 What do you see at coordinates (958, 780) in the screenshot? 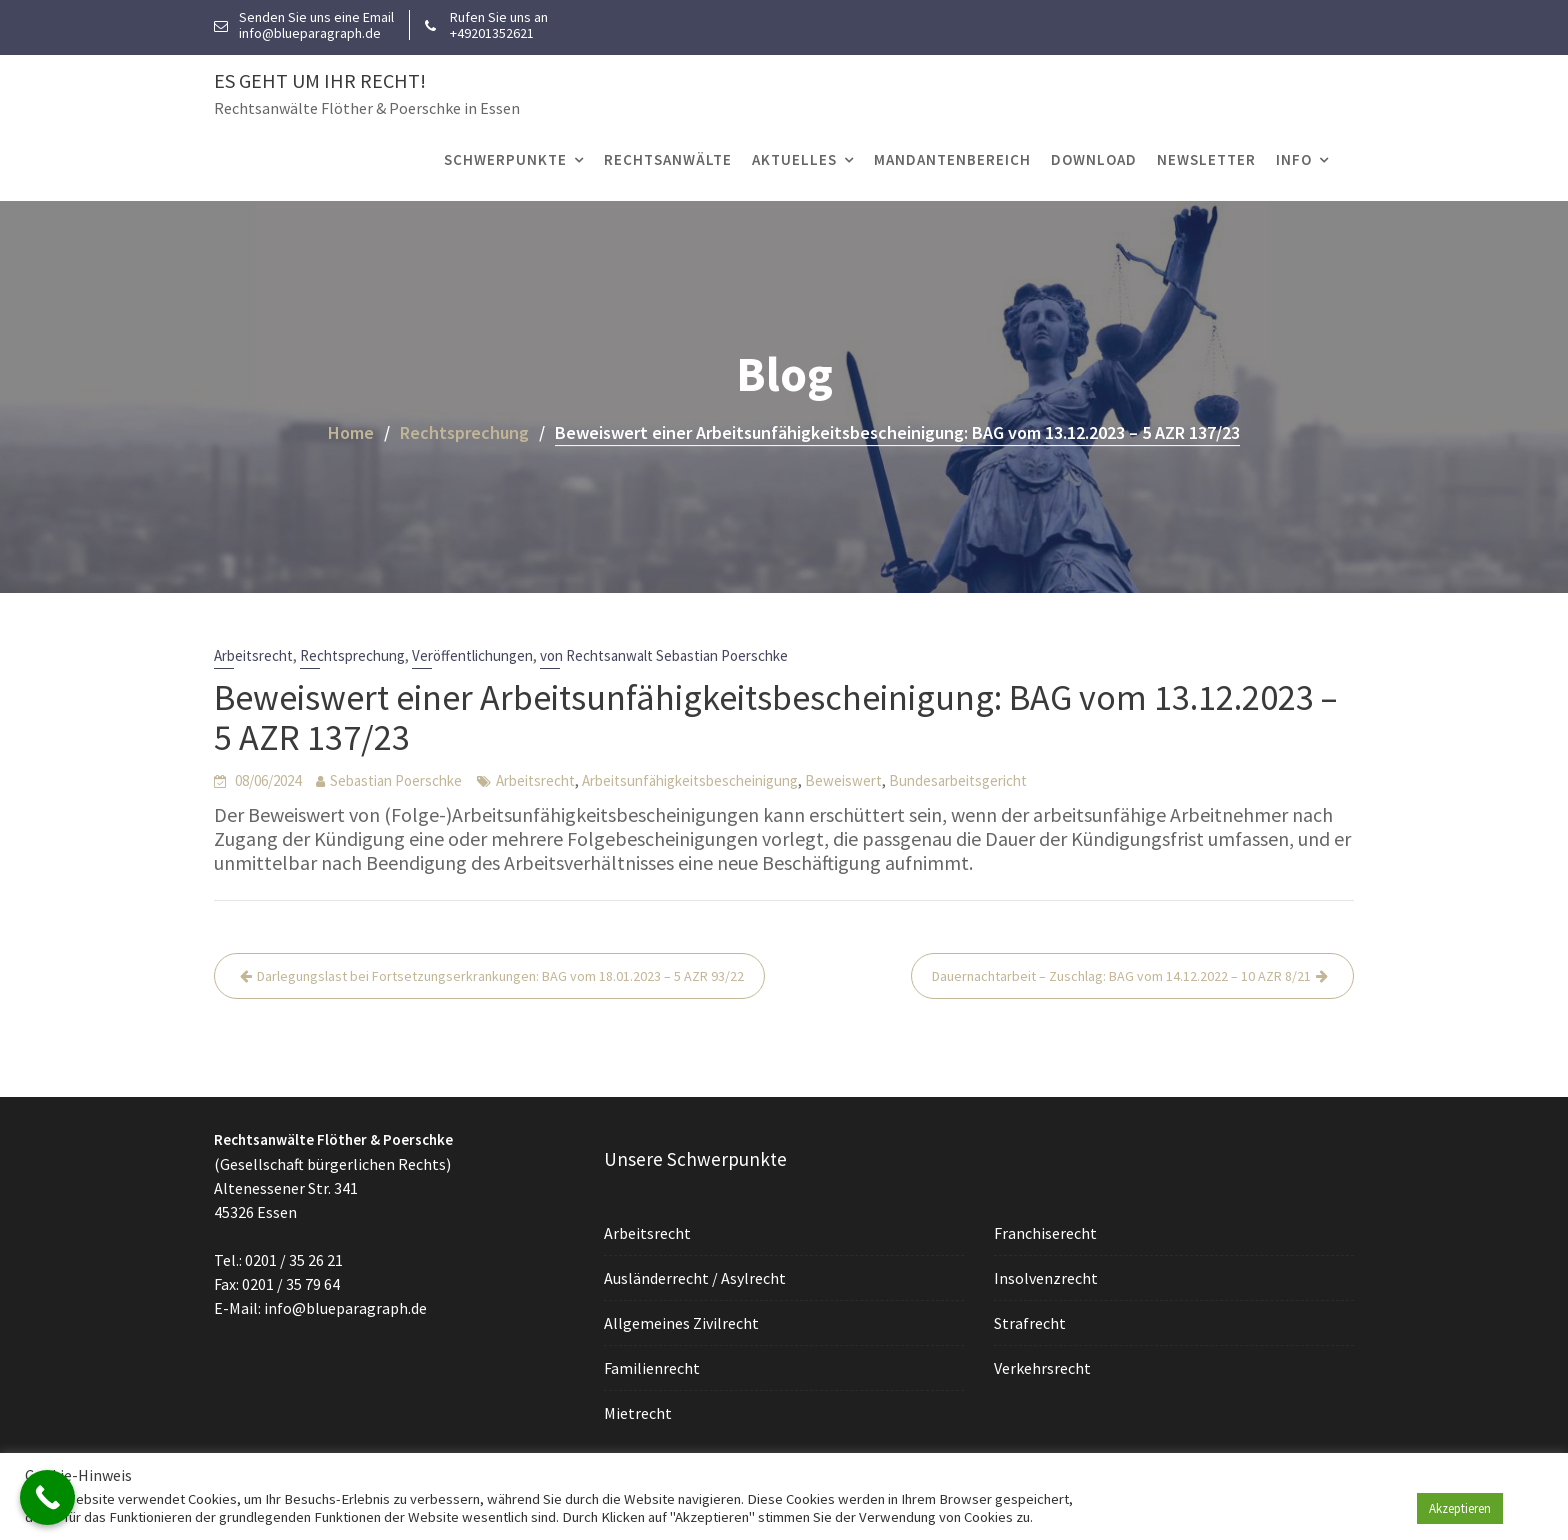
I see `Bundesarbeitsgericht` at bounding box center [958, 780].